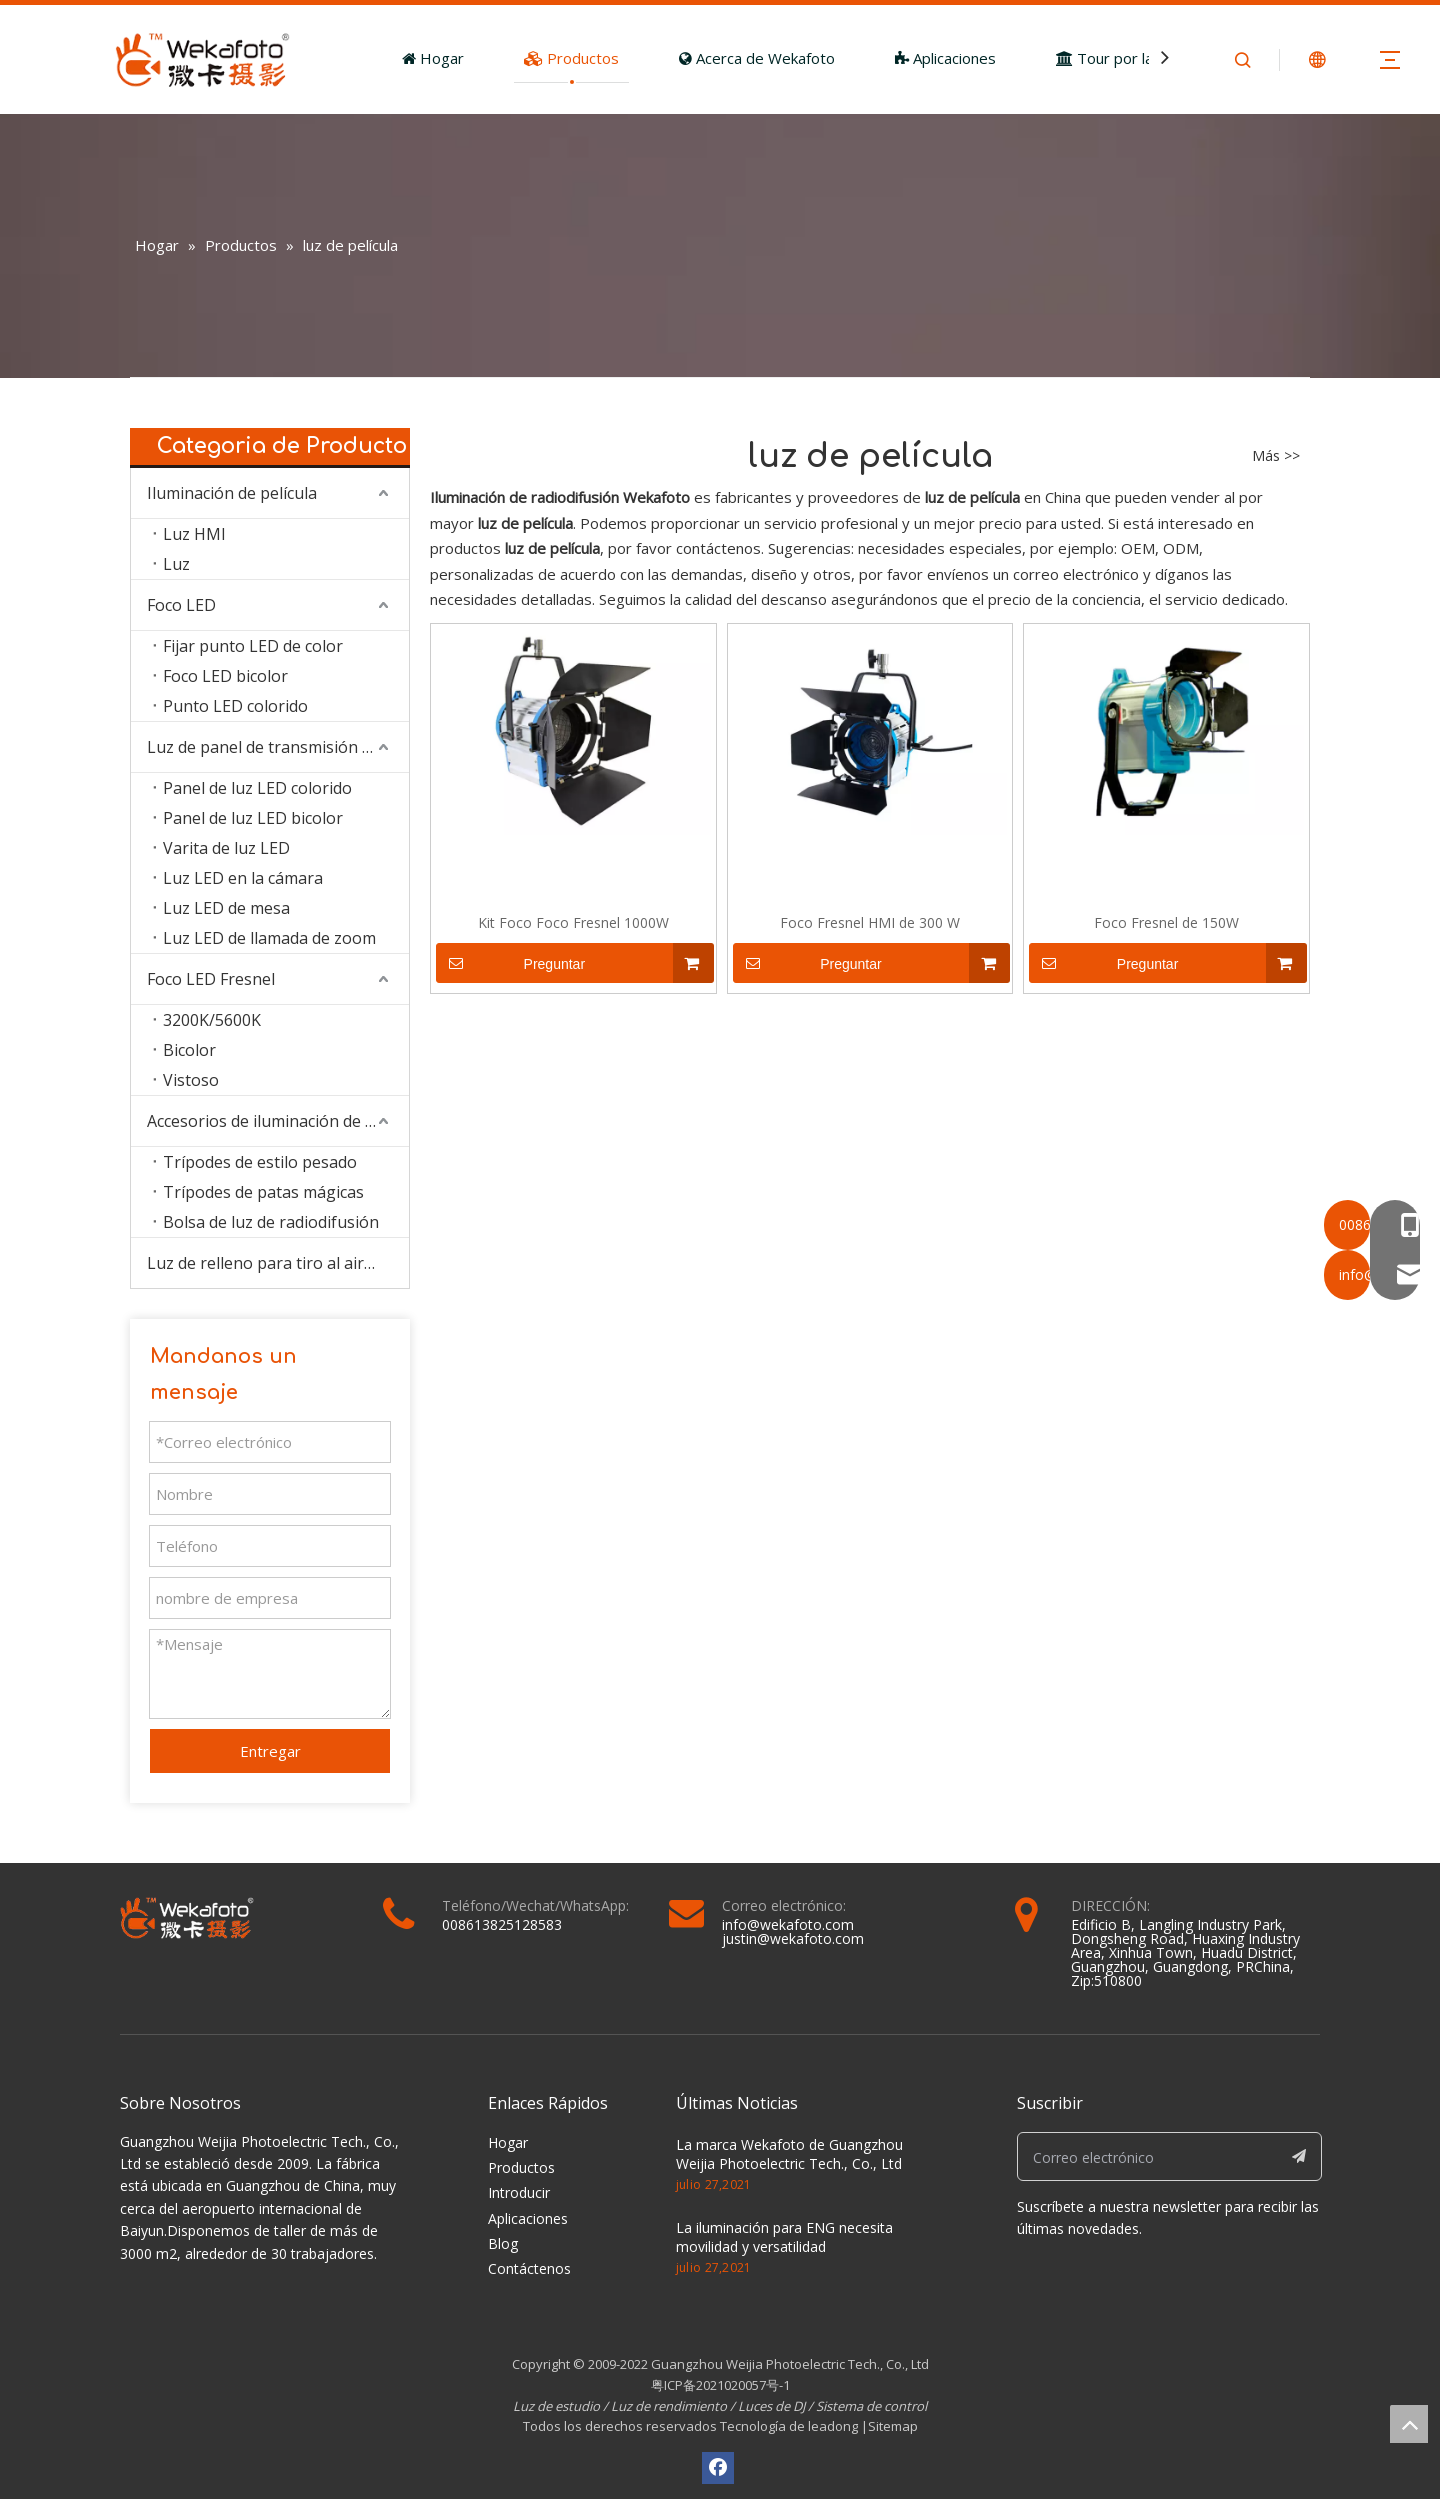  Describe the element at coordinates (870, 922) in the screenshot. I see `Foco Fresnel HMI de 300 W` at that location.